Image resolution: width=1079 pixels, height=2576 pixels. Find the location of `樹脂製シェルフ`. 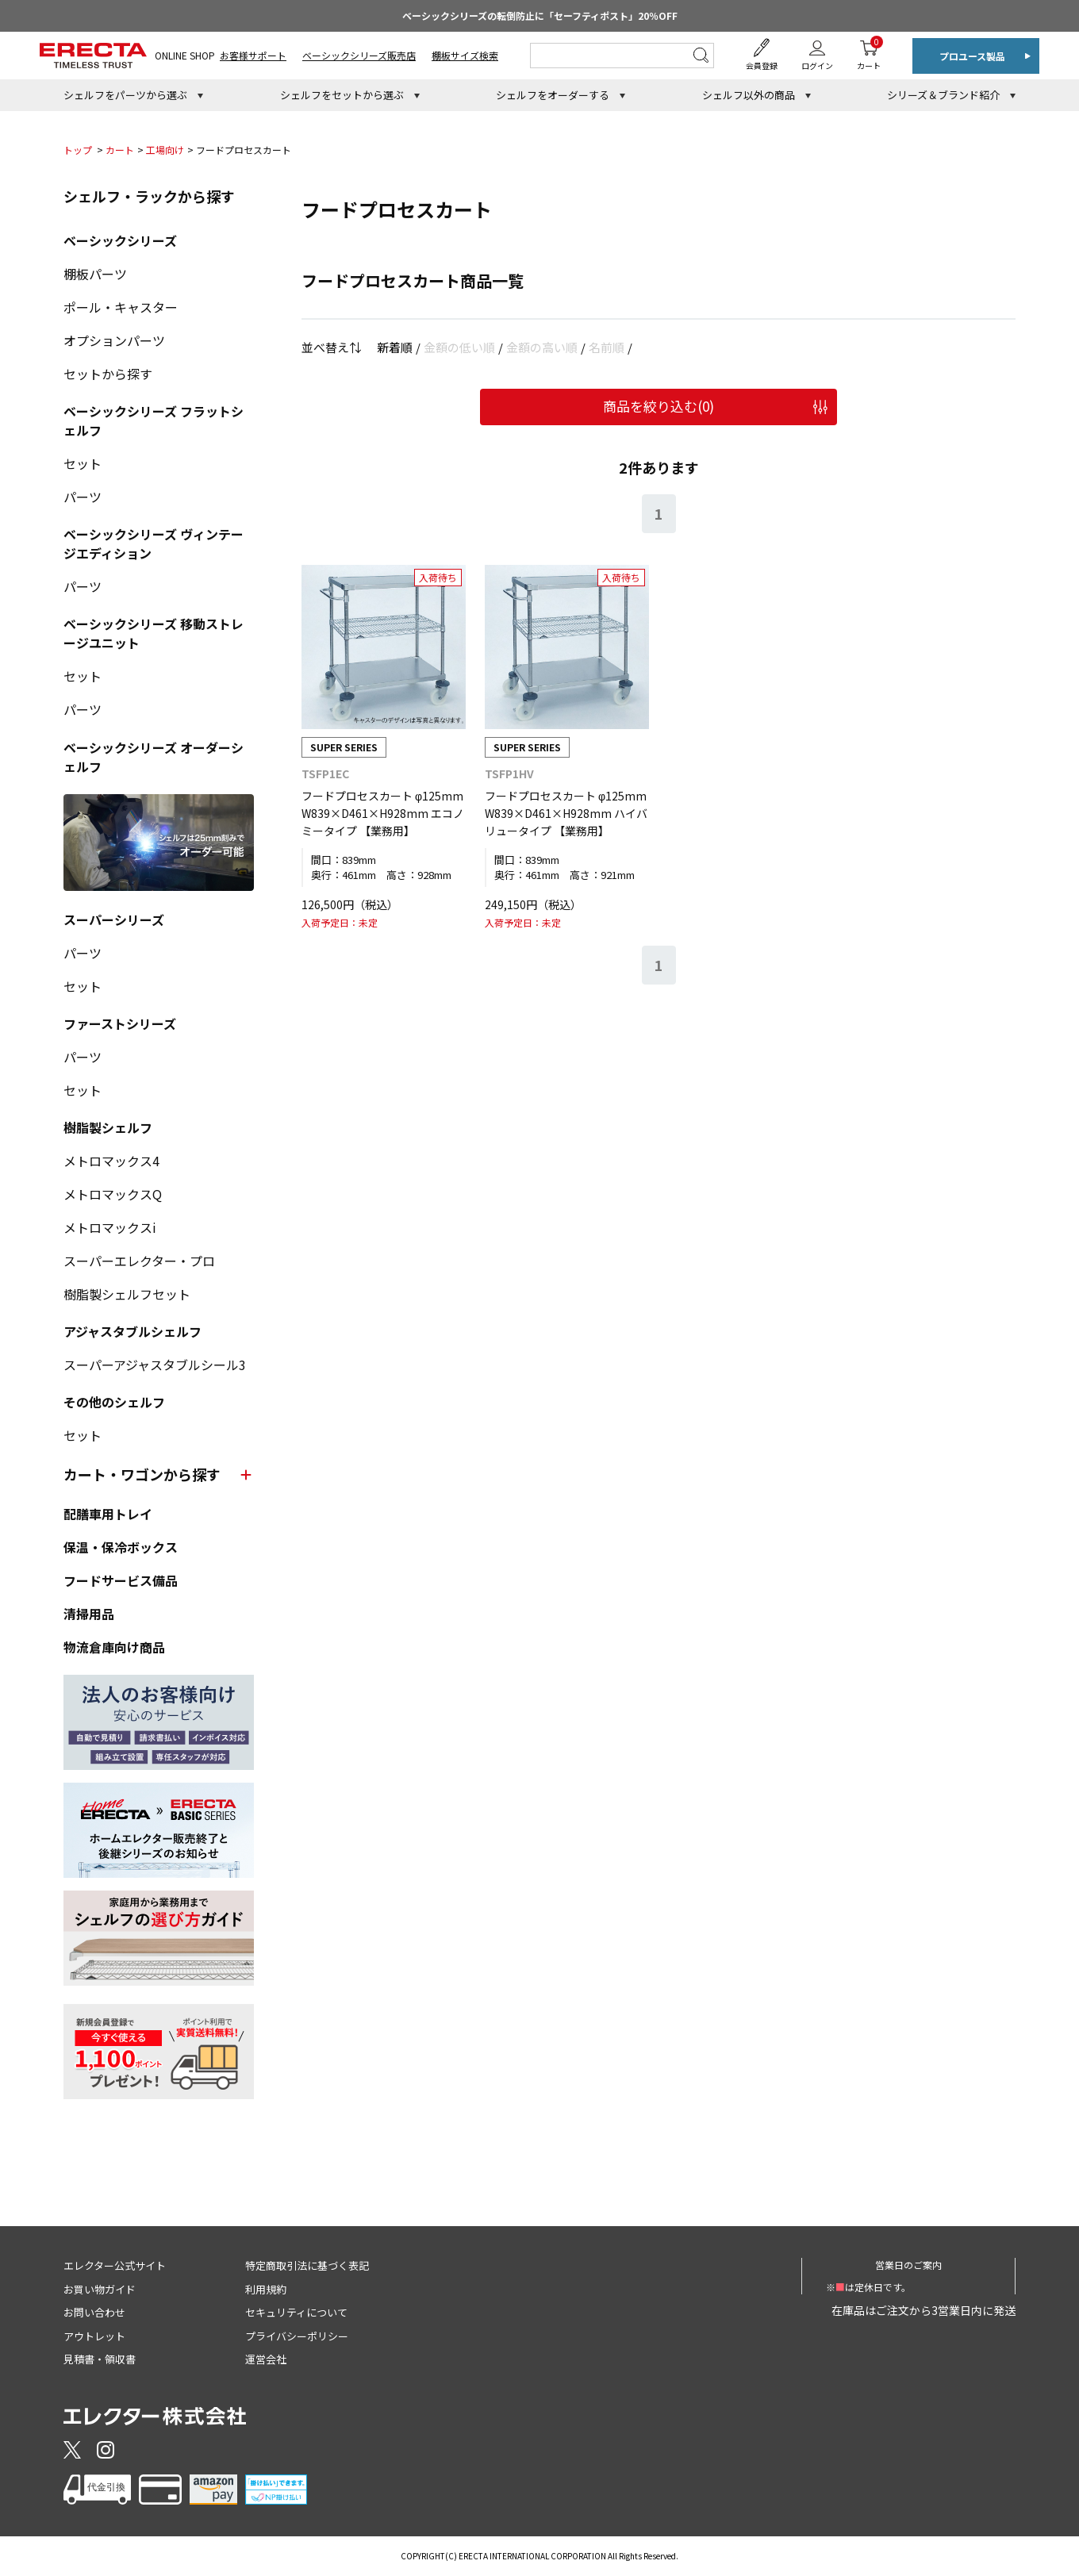

樹脂製シェルフ is located at coordinates (107, 1127).